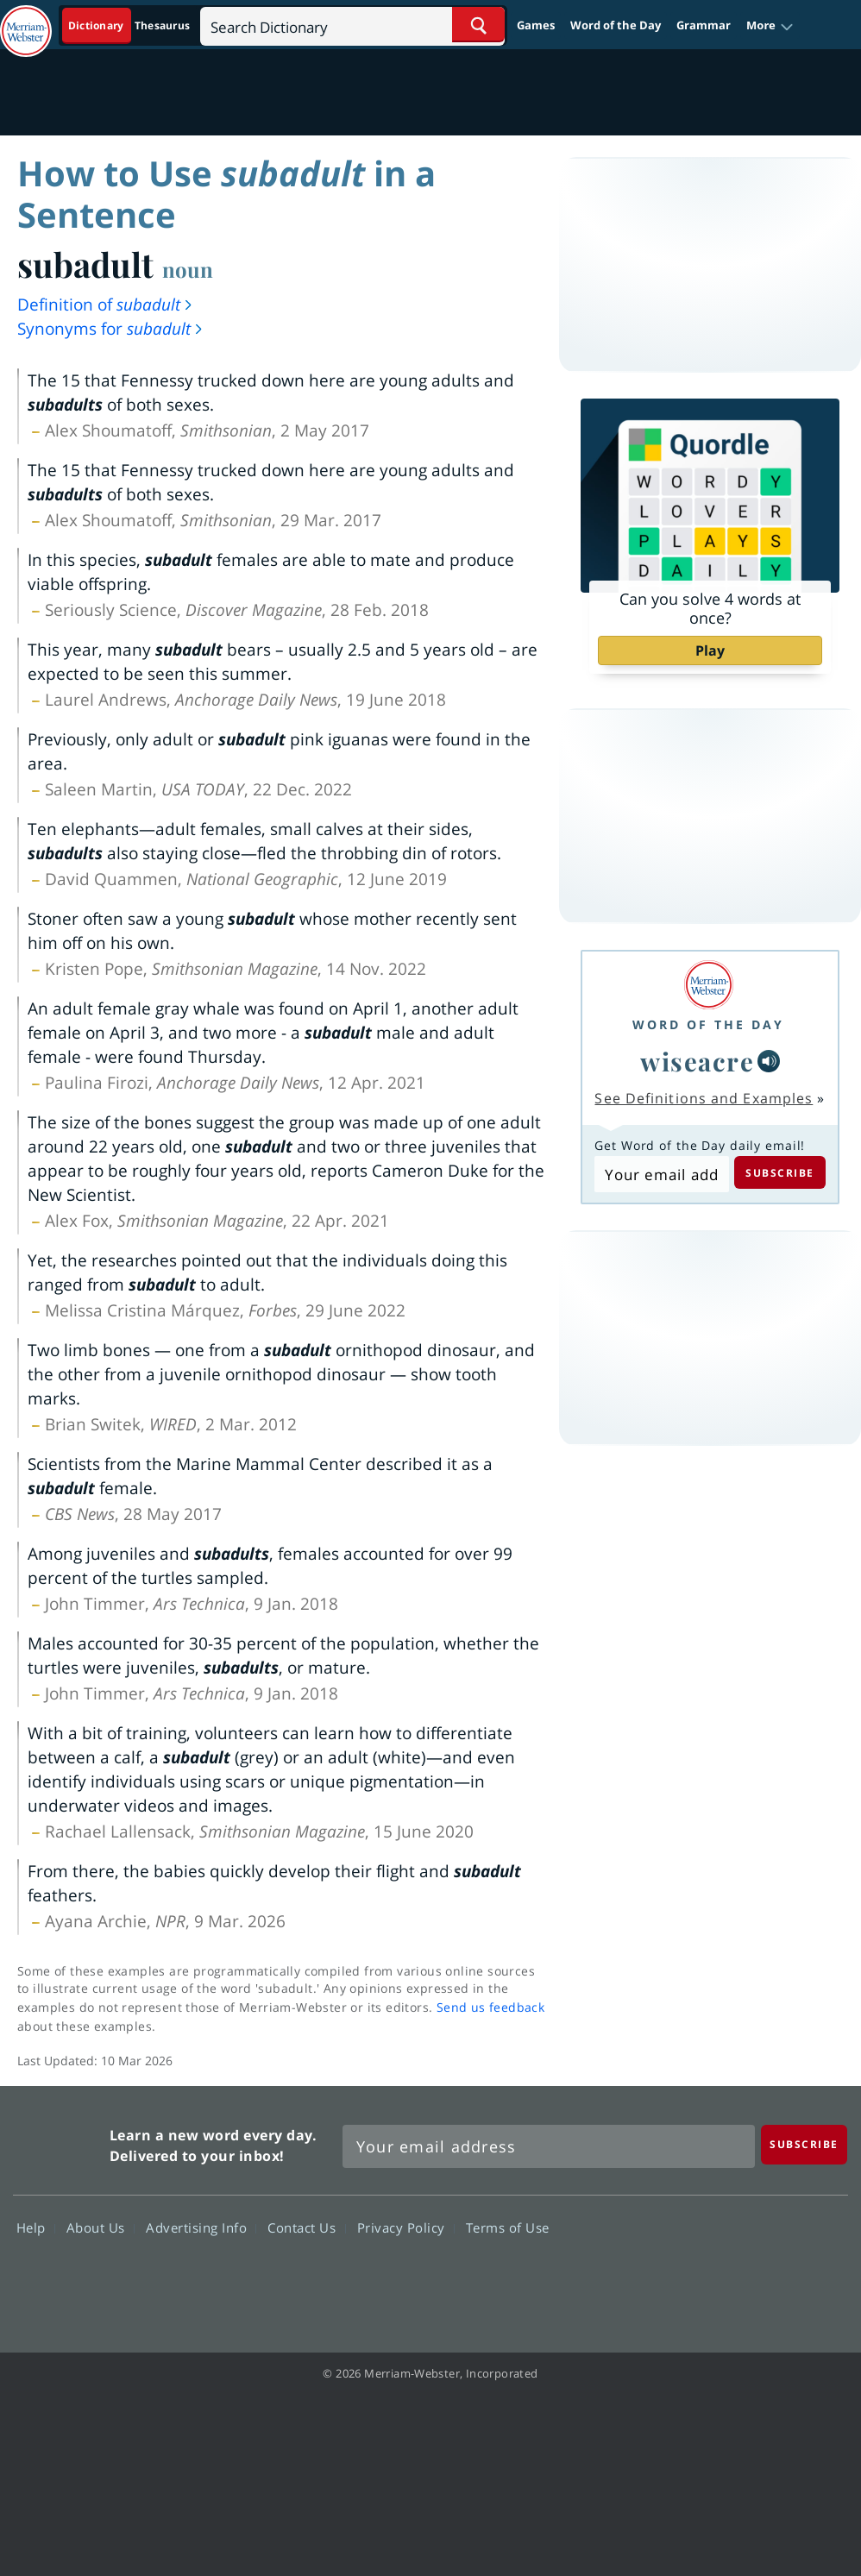  What do you see at coordinates (201, 2226) in the screenshot?
I see `Advertising Info` at bounding box center [201, 2226].